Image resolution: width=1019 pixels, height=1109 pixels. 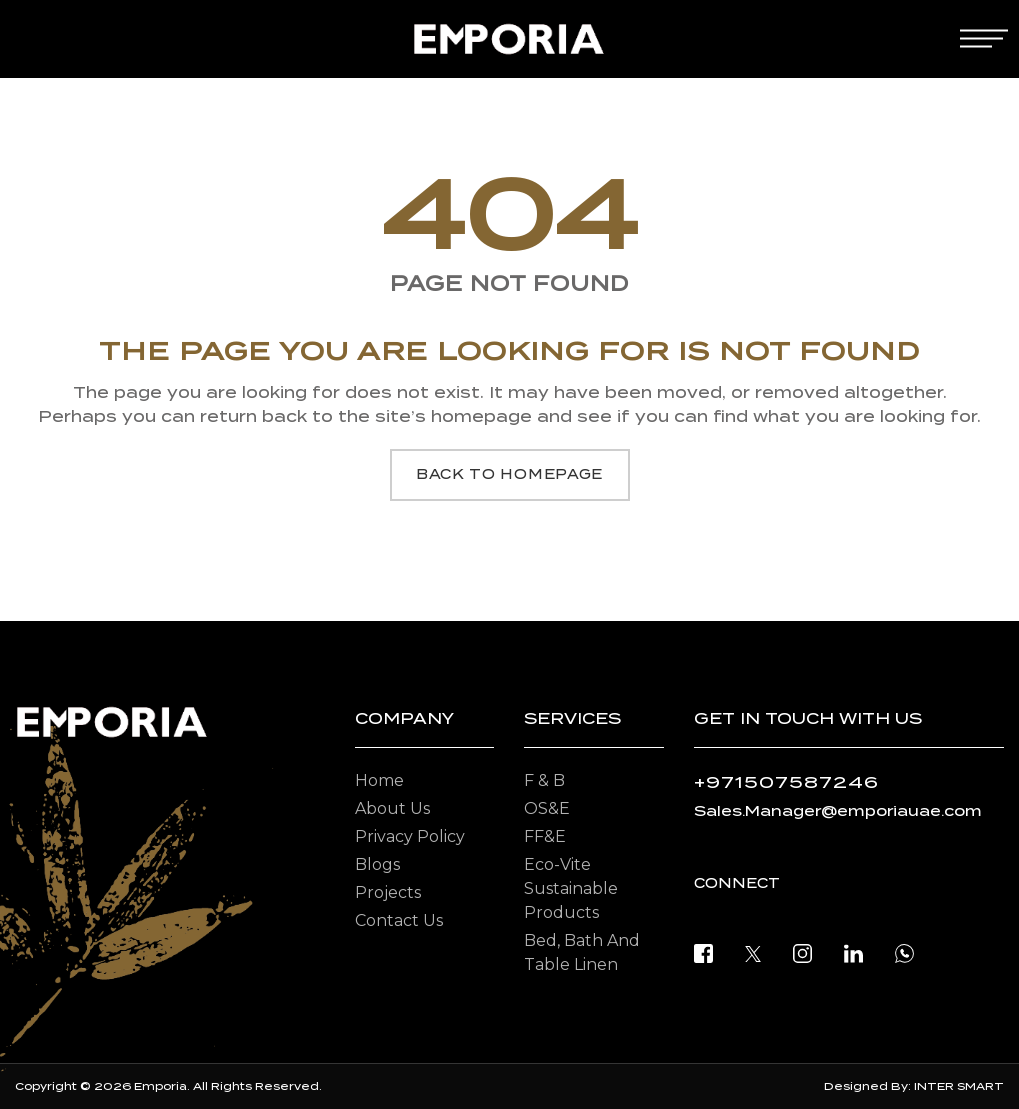 What do you see at coordinates (547, 808) in the screenshot?
I see `OS&E` at bounding box center [547, 808].